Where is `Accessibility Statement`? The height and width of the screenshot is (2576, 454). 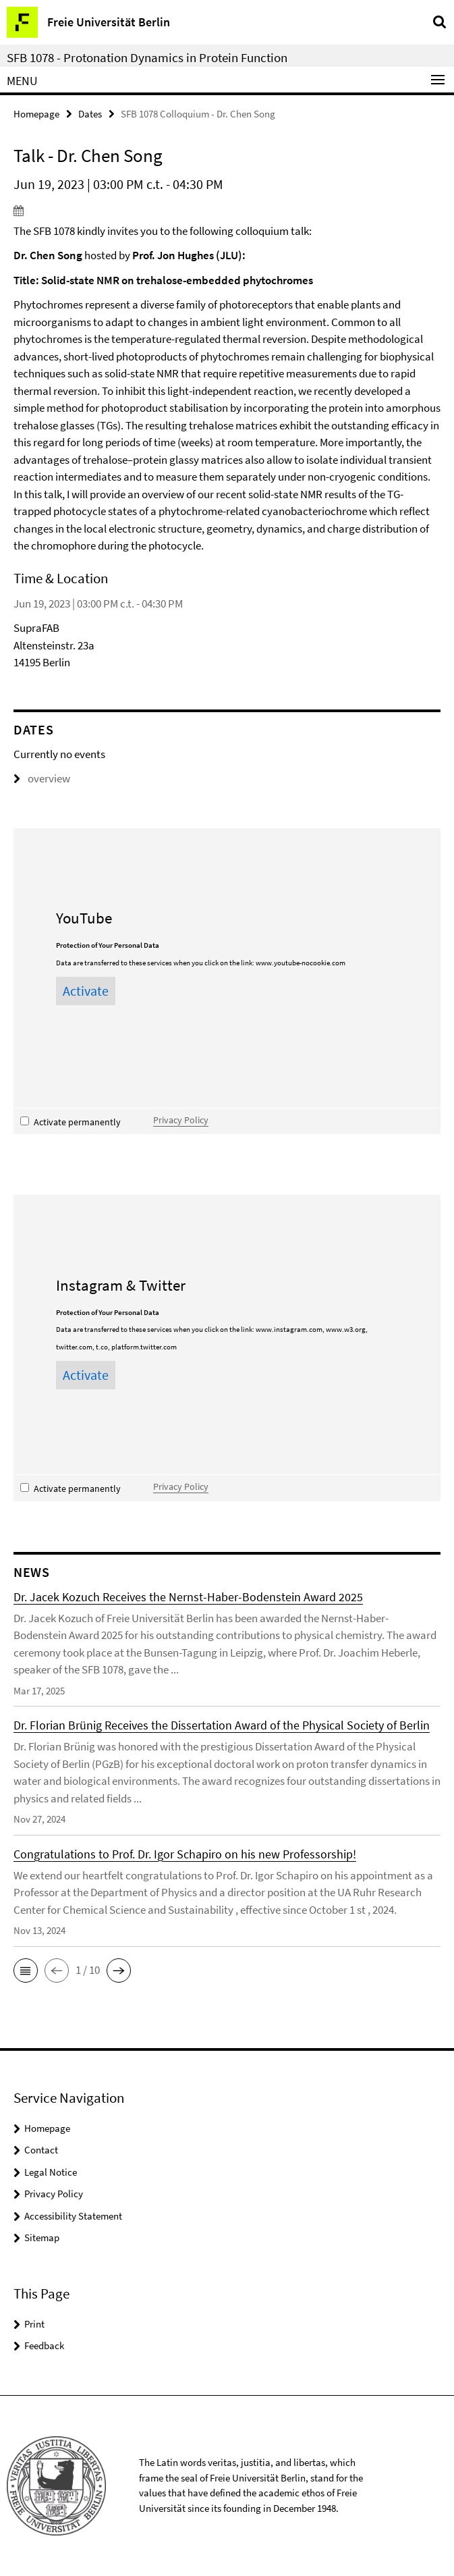 Accessibility Statement is located at coordinates (73, 2215).